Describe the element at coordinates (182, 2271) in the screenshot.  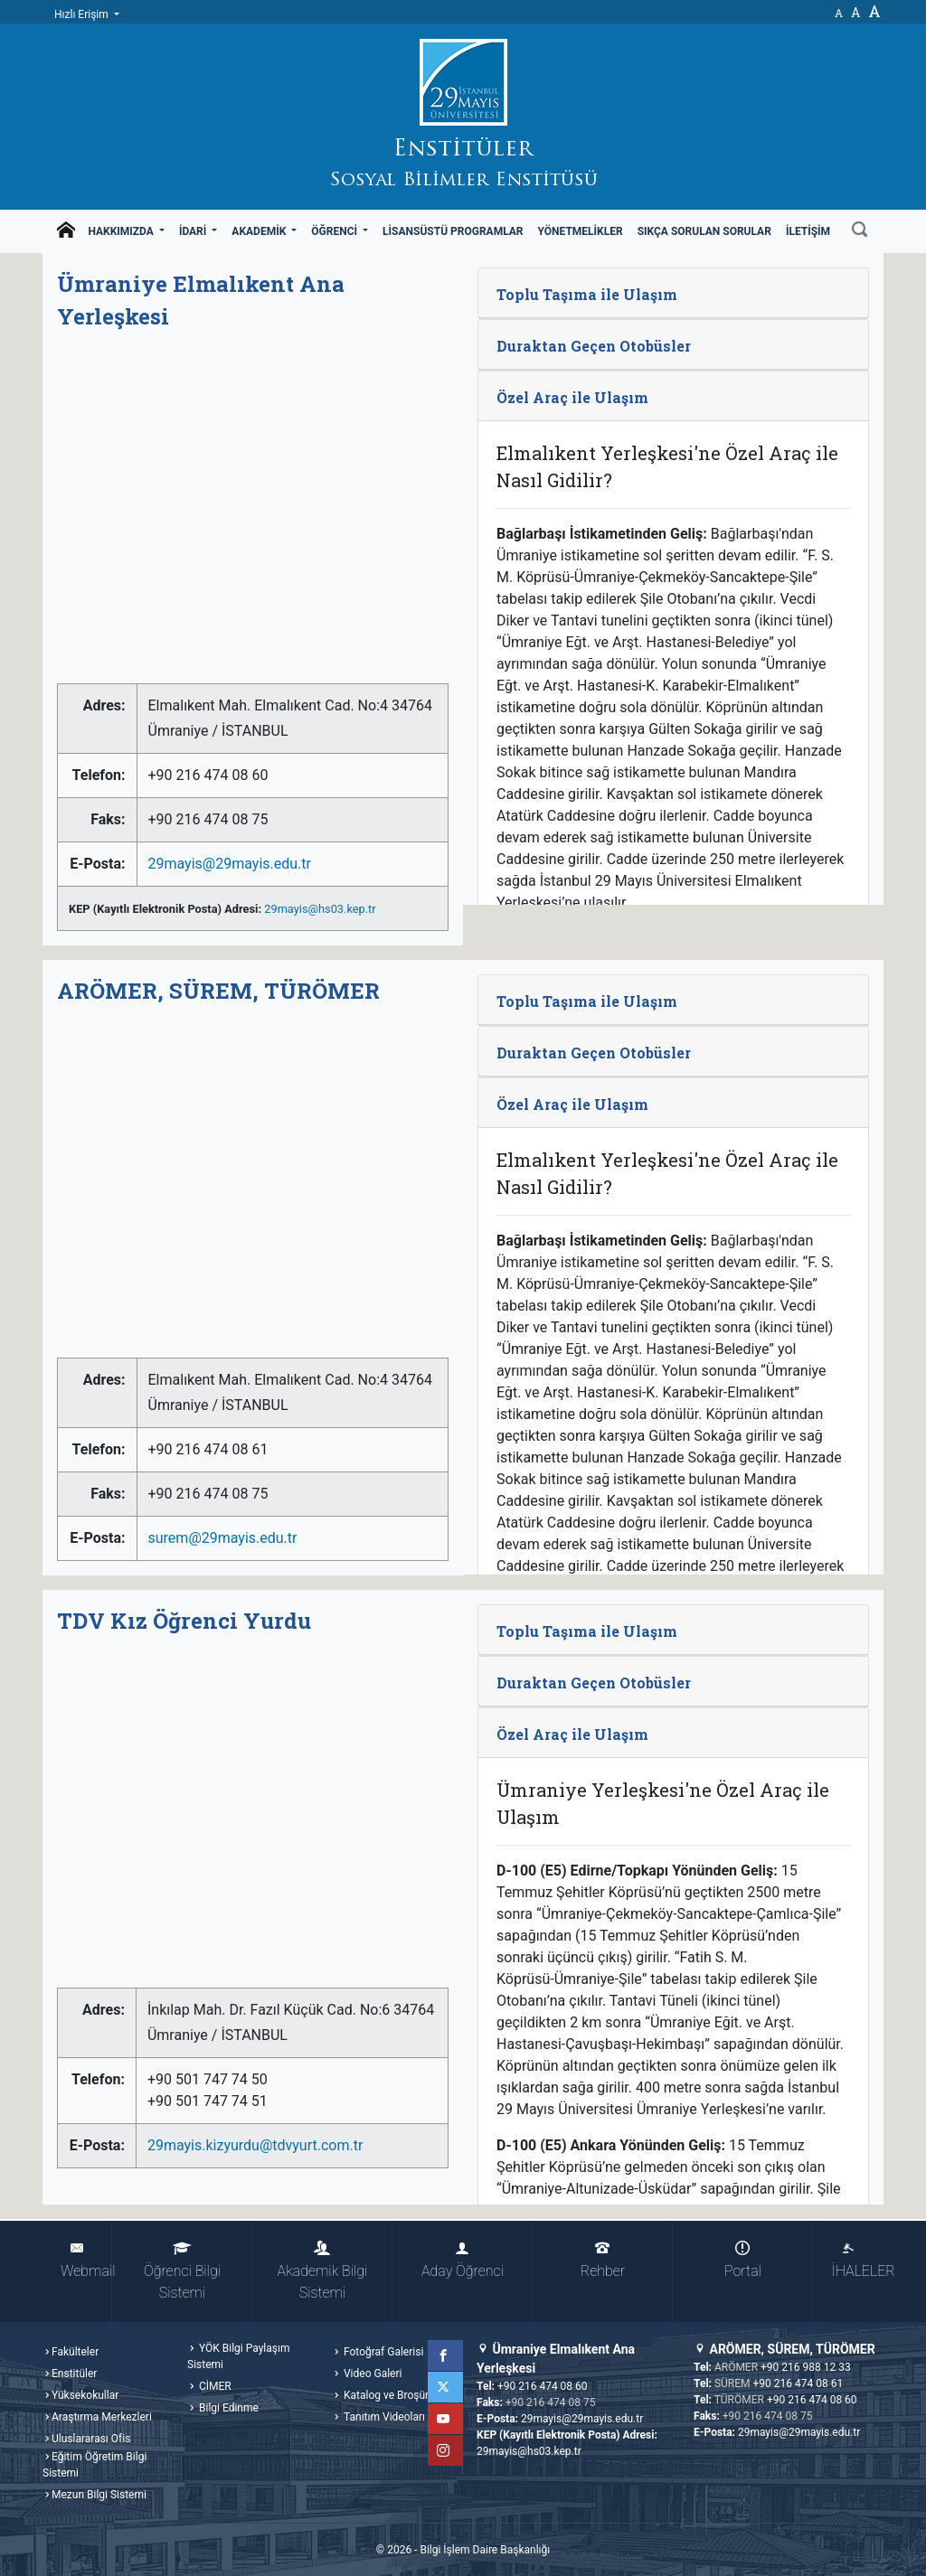
I see `Öğrenci Bilgi Sistemi` at that location.